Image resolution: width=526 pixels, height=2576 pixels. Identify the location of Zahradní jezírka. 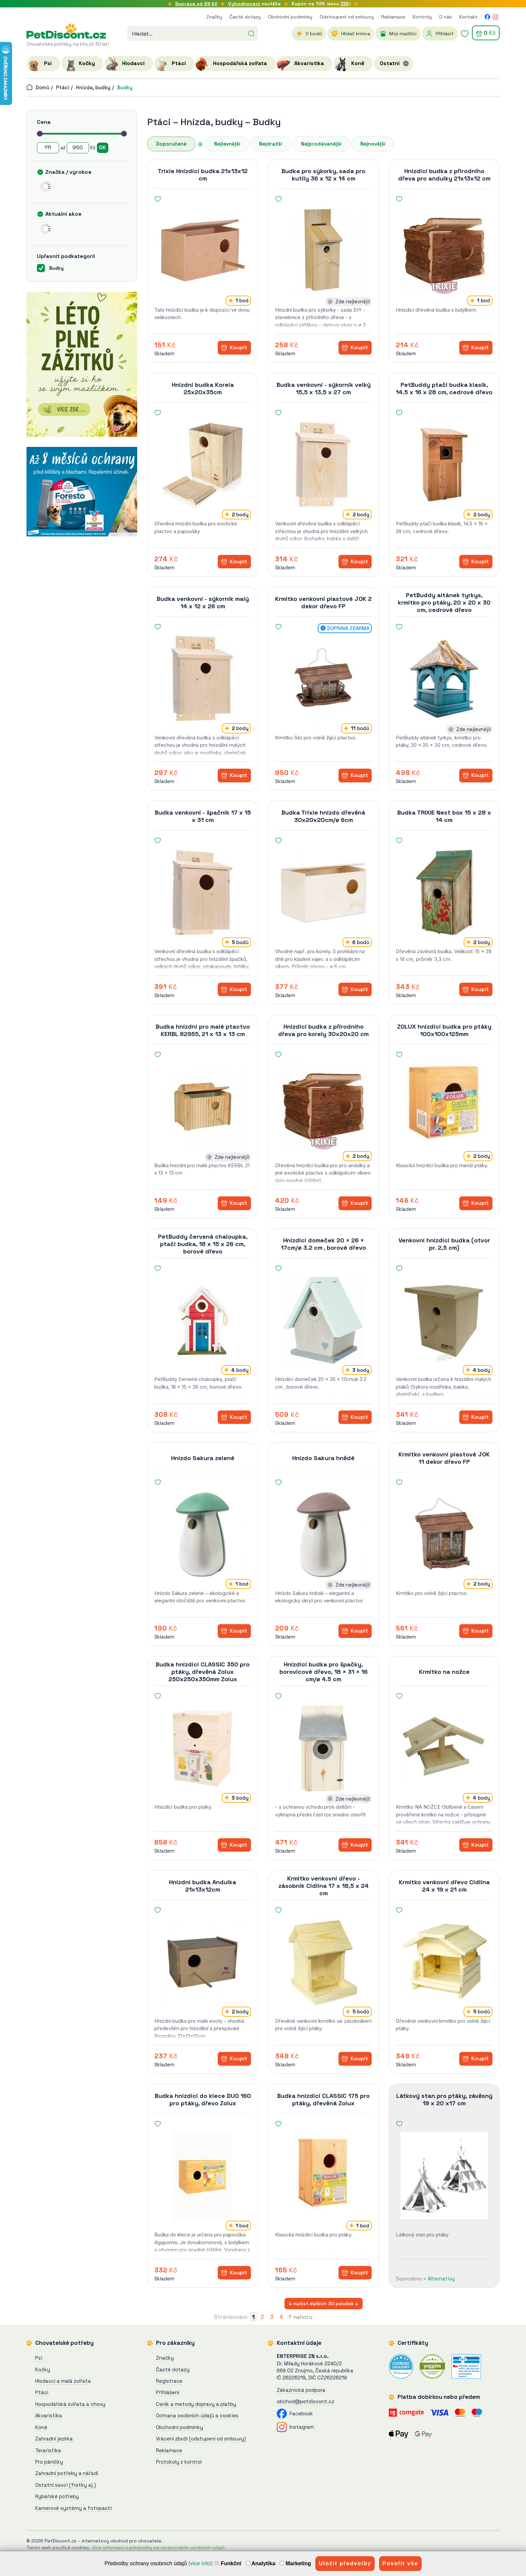
(54, 2438).